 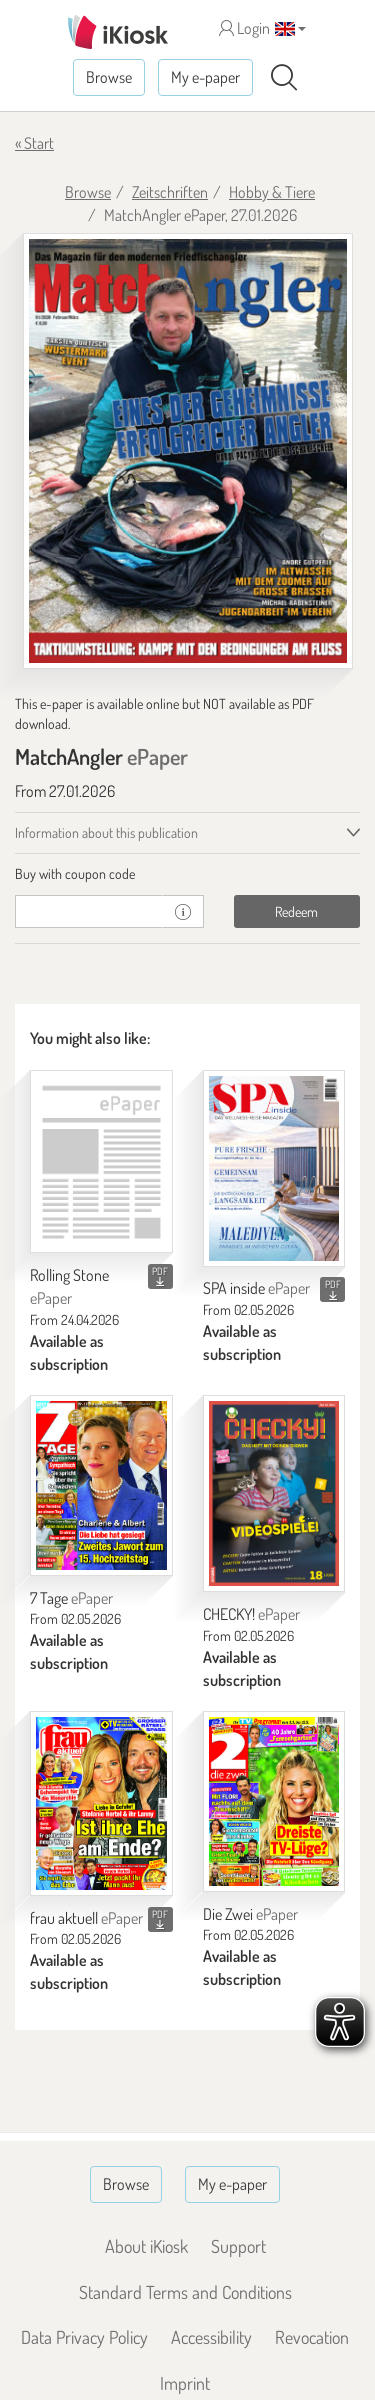 I want to click on Login, so click(x=244, y=28).